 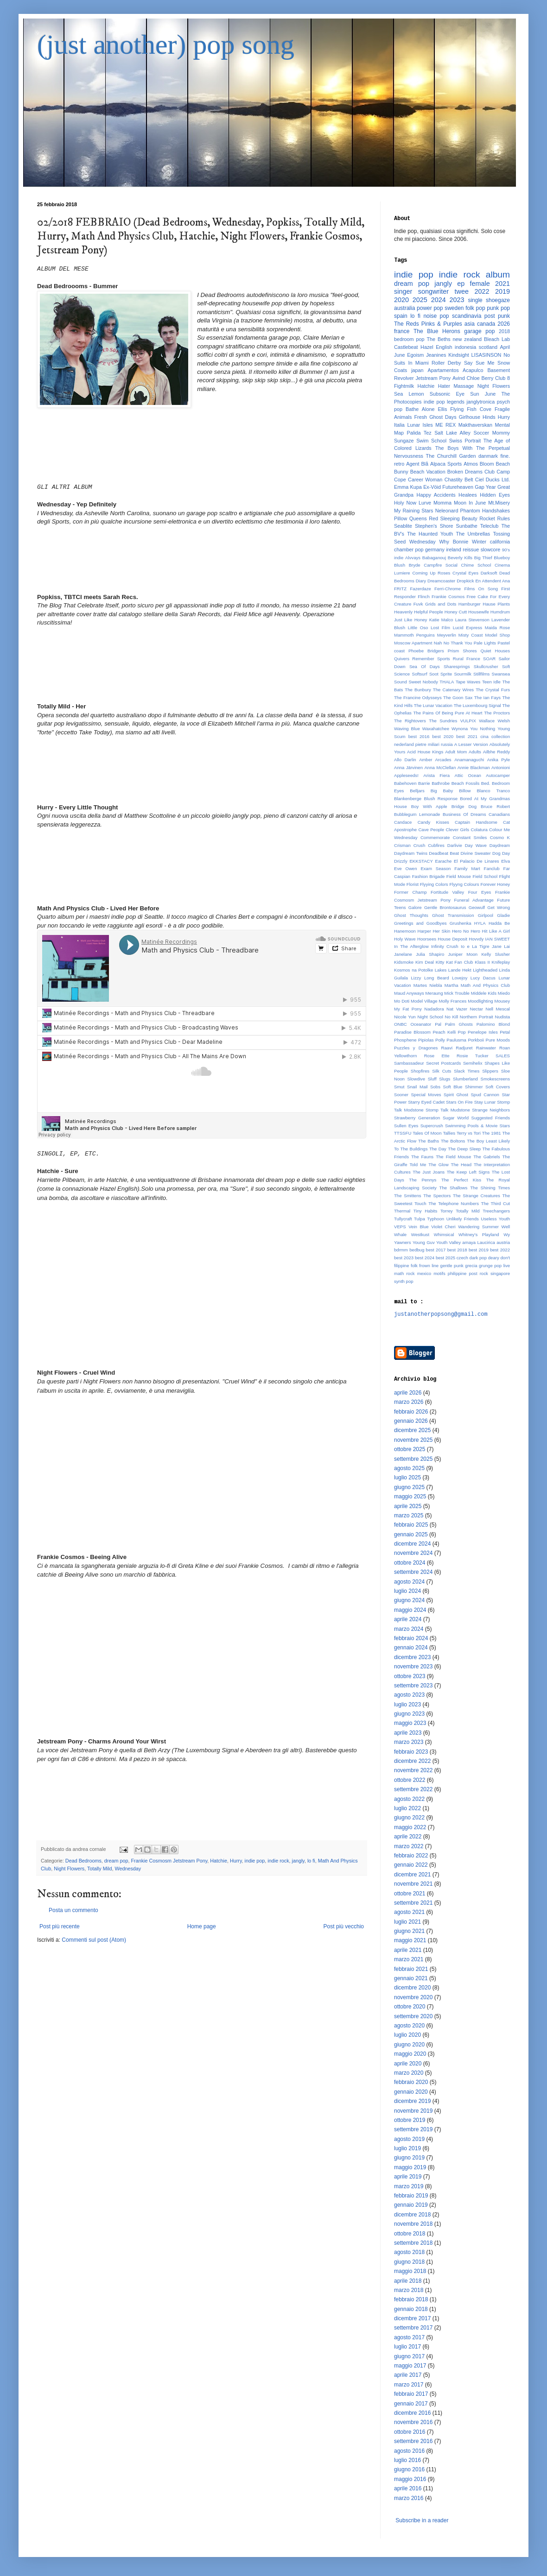 I want to click on marzo 2021, so click(x=408, y=1959).